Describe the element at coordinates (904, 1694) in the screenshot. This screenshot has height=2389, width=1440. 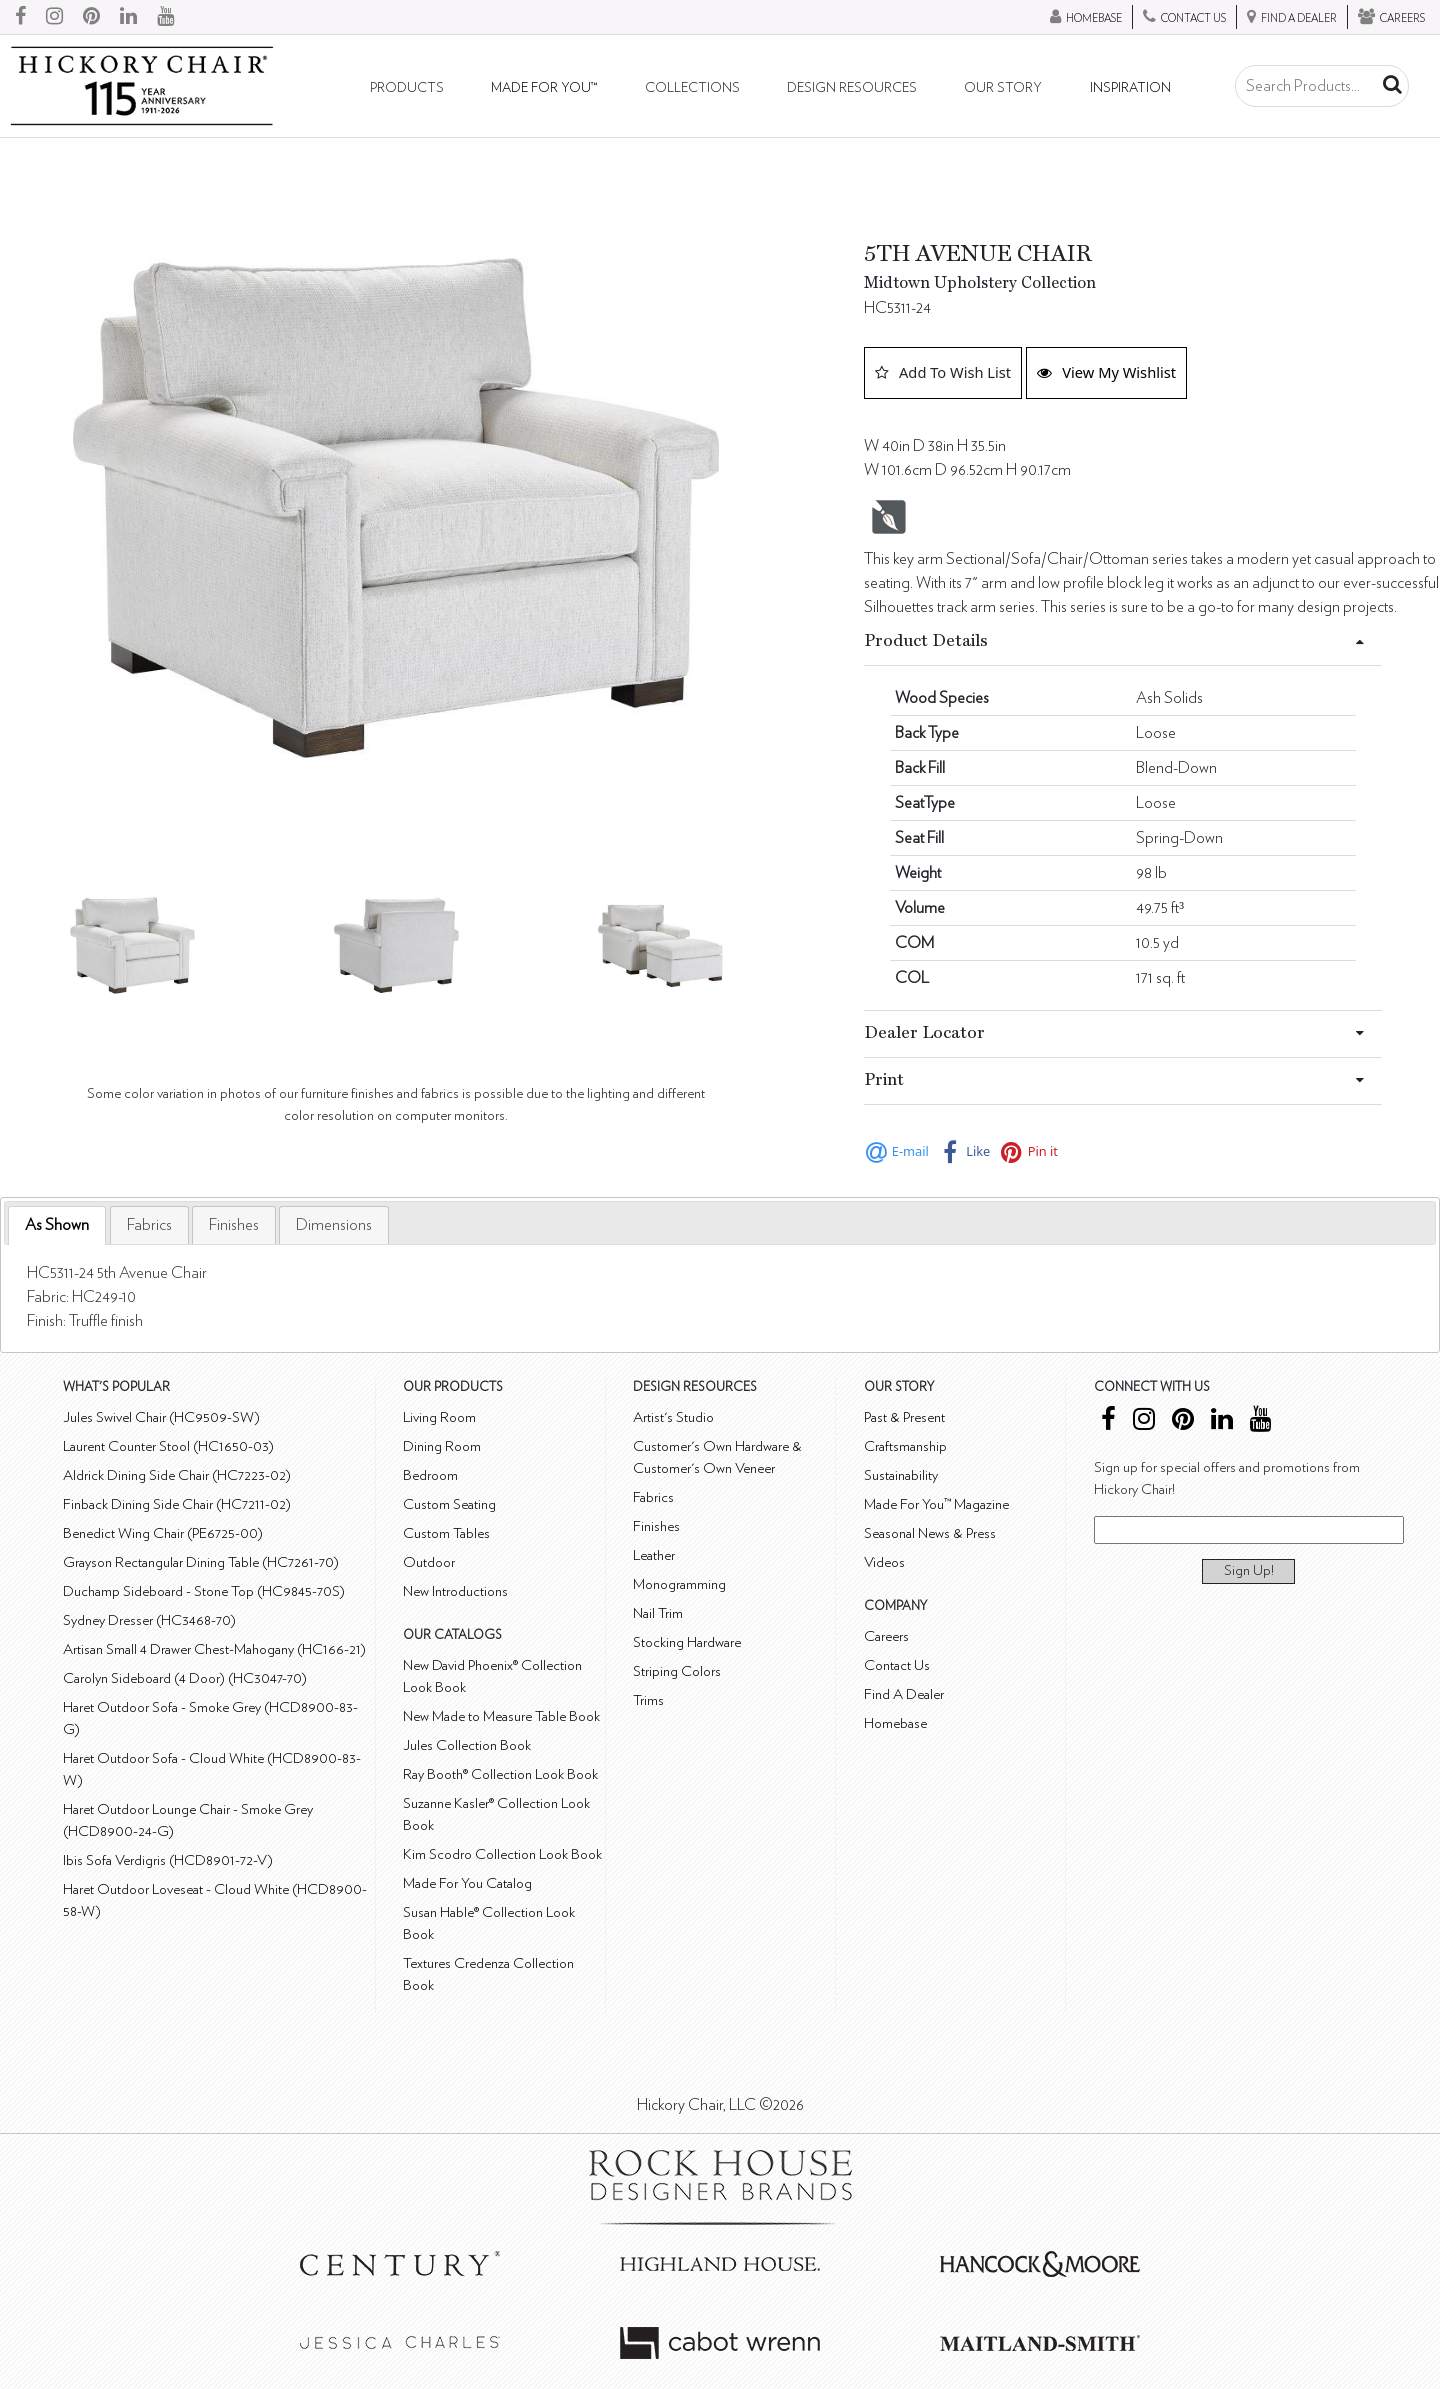
I see `Find A Dealer` at that location.